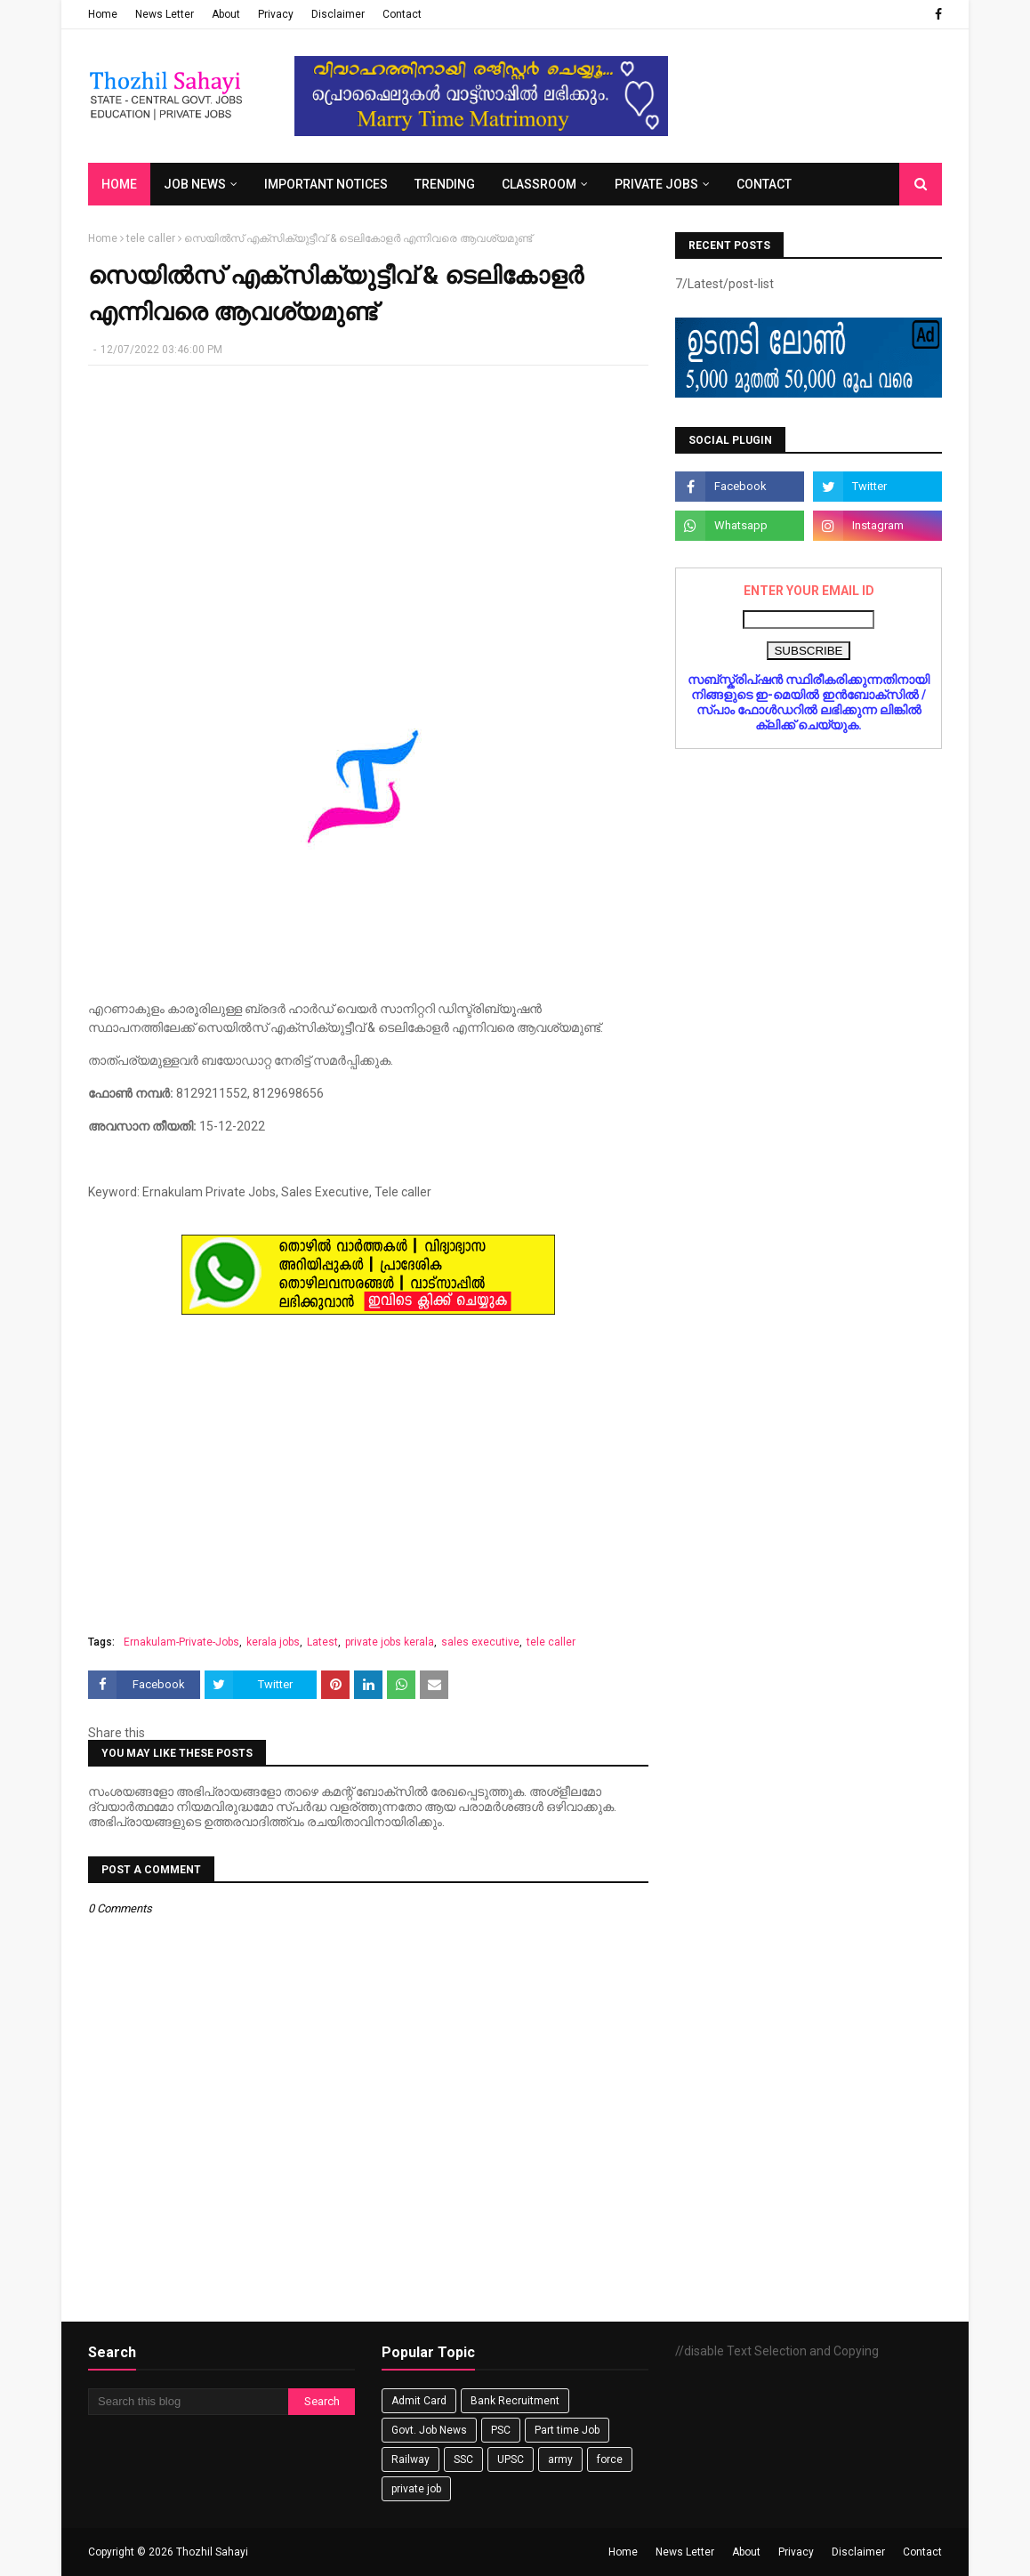 This screenshot has width=1030, height=2576. Describe the element at coordinates (195, 184) in the screenshot. I see `Job News [menuitem]` at that location.